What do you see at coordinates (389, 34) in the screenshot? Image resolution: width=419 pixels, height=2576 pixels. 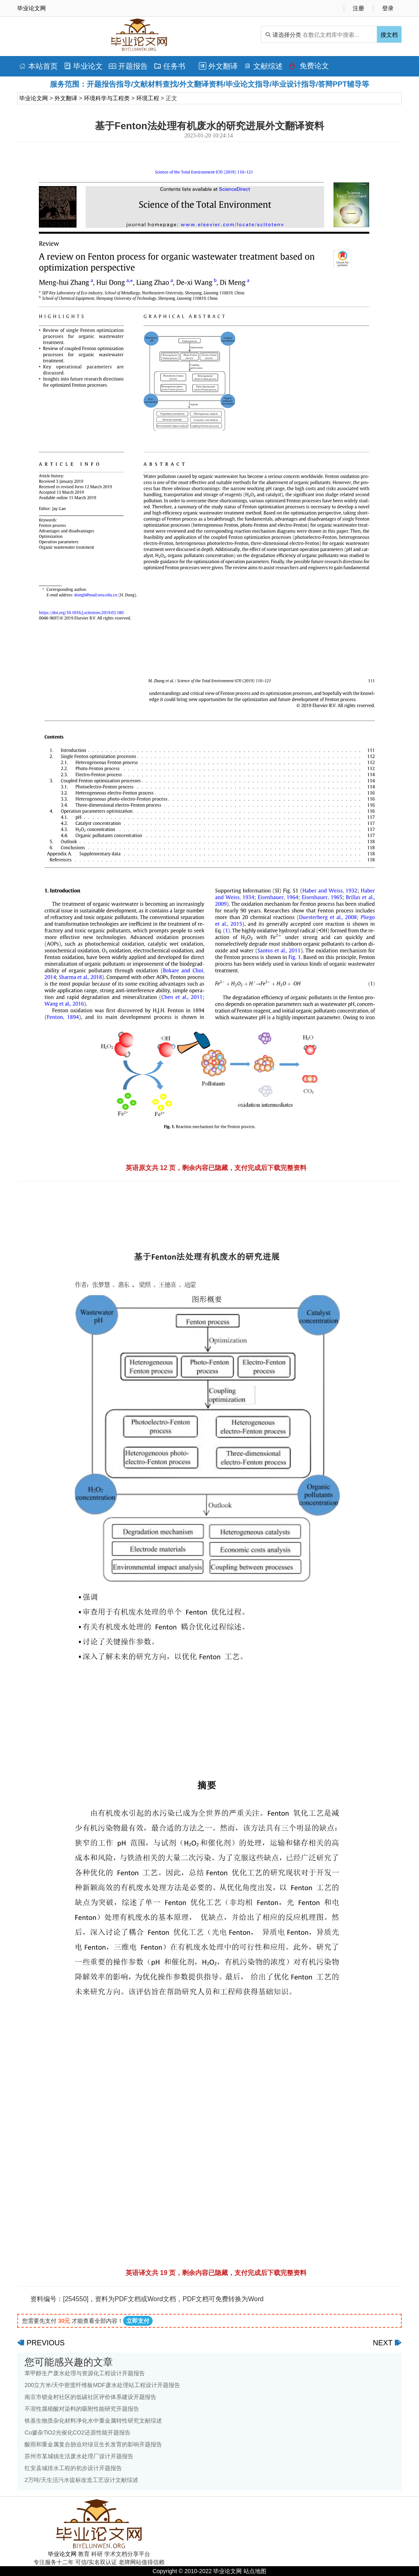 I see `搜文档` at bounding box center [389, 34].